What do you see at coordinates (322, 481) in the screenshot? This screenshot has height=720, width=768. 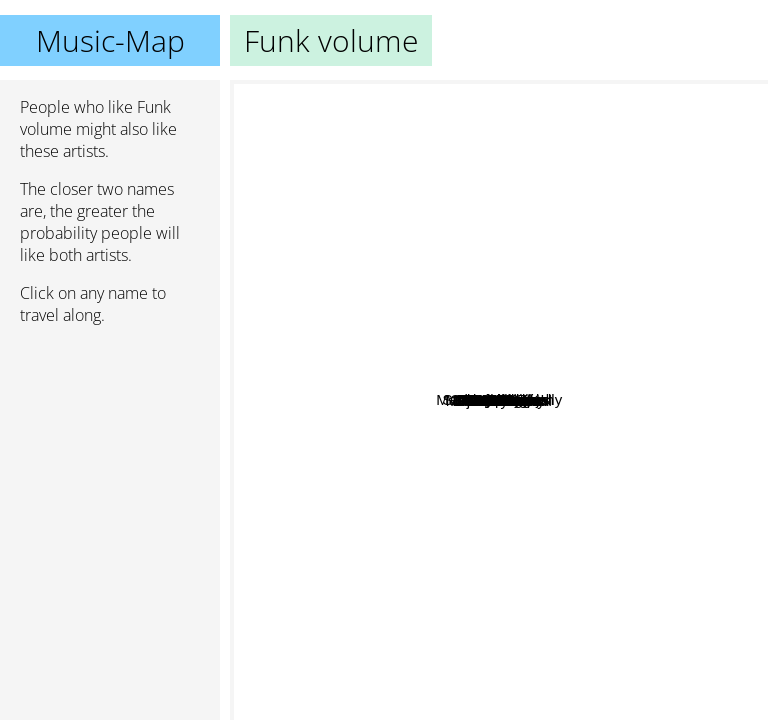 I see `GMO` at bounding box center [322, 481].